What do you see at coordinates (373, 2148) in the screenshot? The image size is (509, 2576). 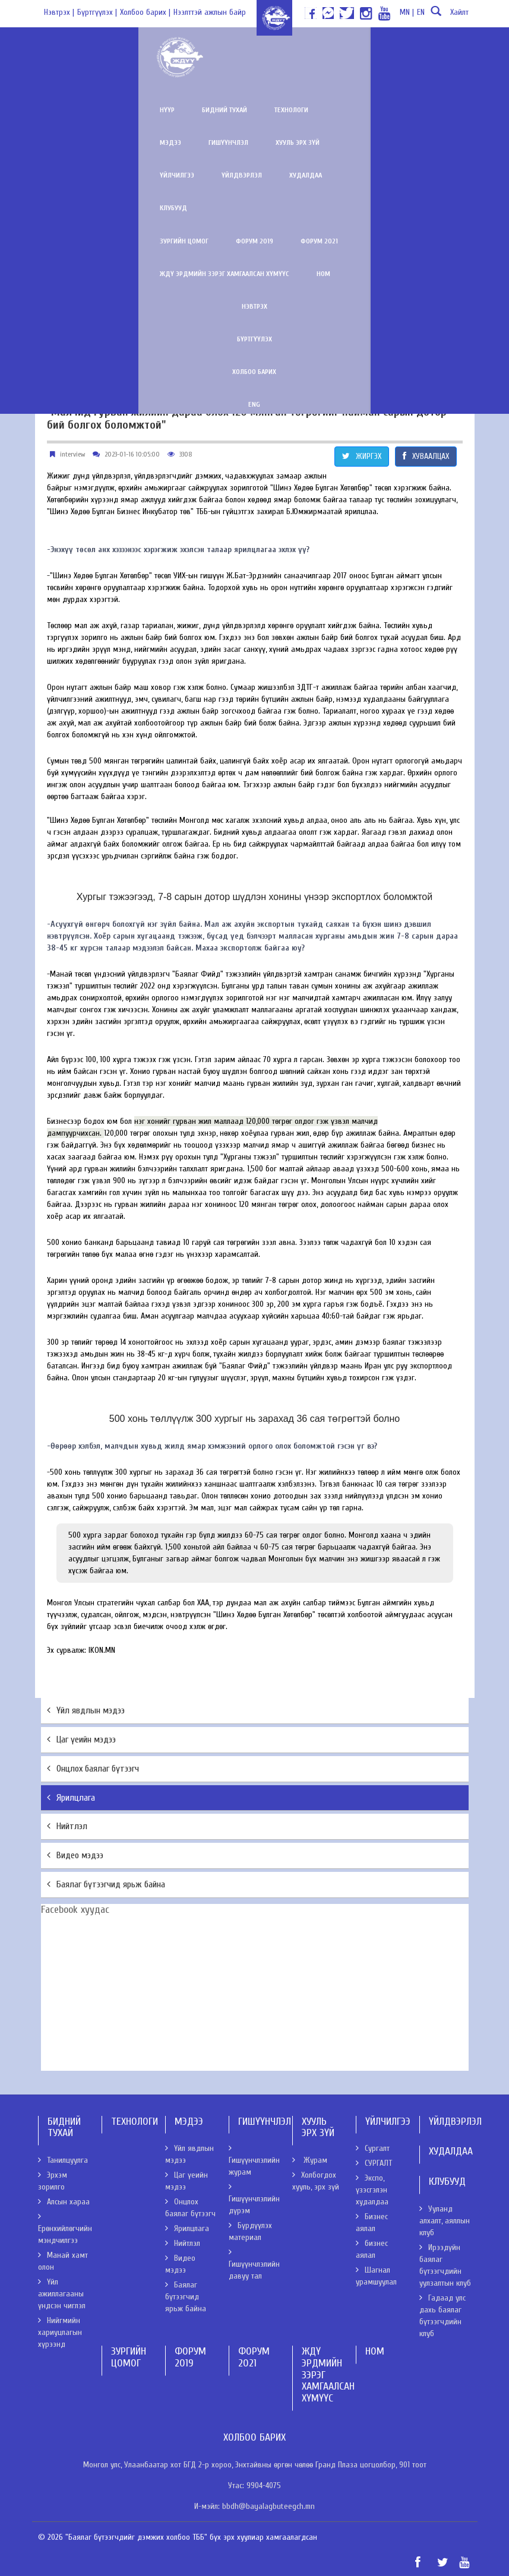 I see `Сургалт` at bounding box center [373, 2148].